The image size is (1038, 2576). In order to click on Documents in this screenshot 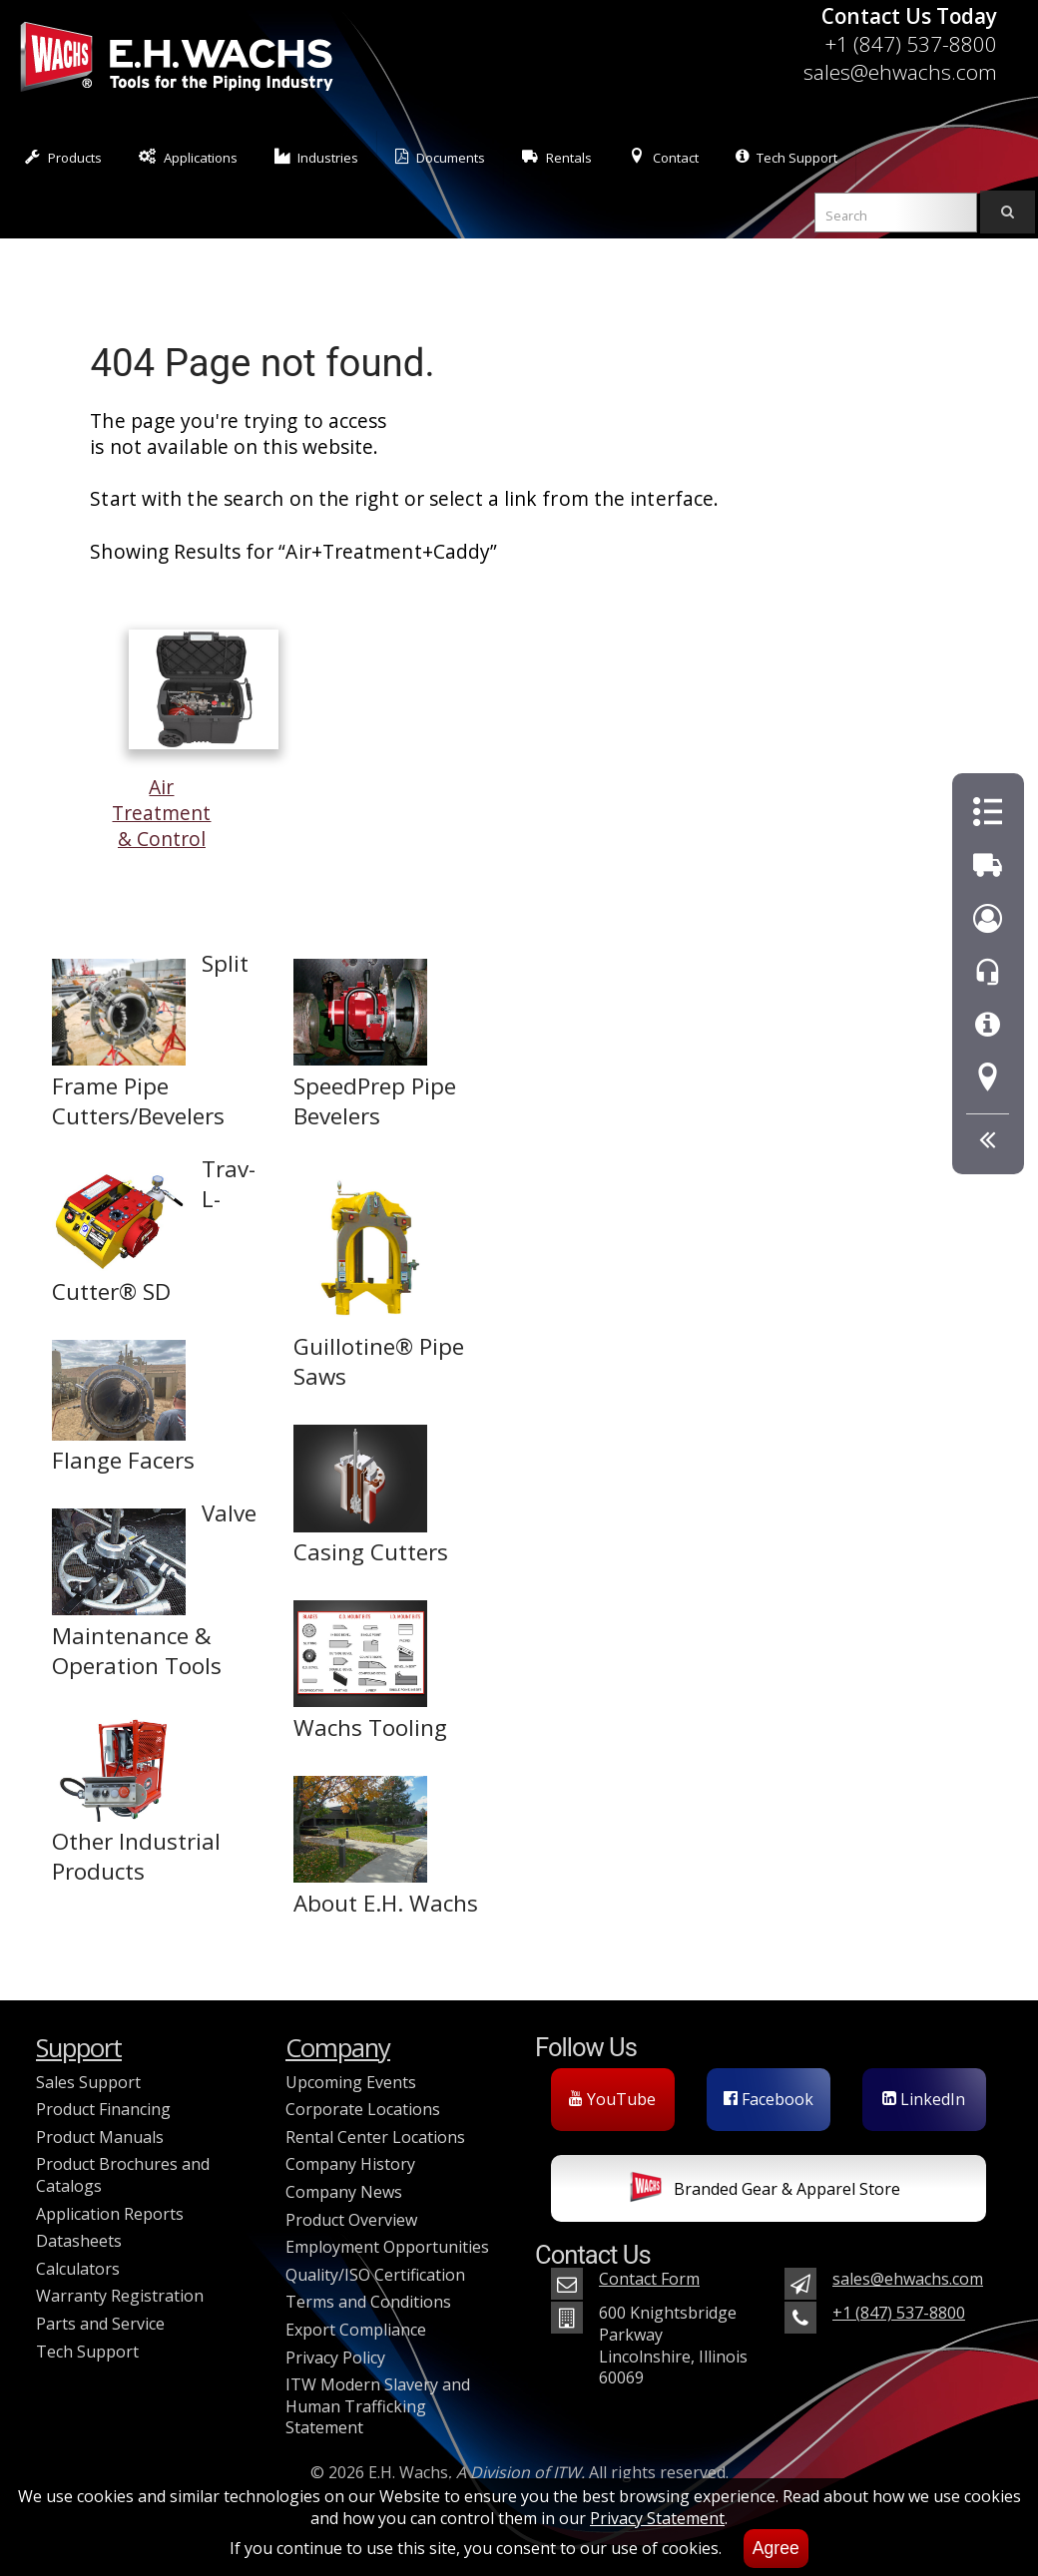, I will do `click(440, 157)`.